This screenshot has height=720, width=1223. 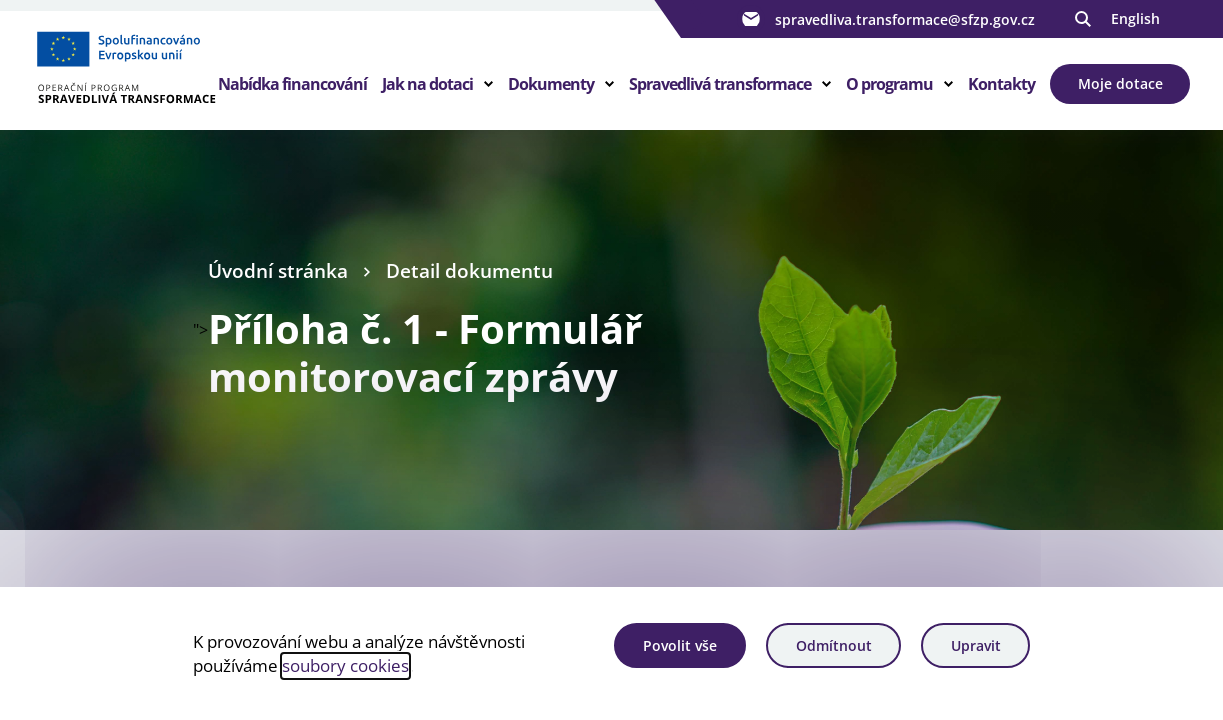 What do you see at coordinates (834, 645) in the screenshot?
I see `Odmítnout [Odmítnout analytické cookies]` at bounding box center [834, 645].